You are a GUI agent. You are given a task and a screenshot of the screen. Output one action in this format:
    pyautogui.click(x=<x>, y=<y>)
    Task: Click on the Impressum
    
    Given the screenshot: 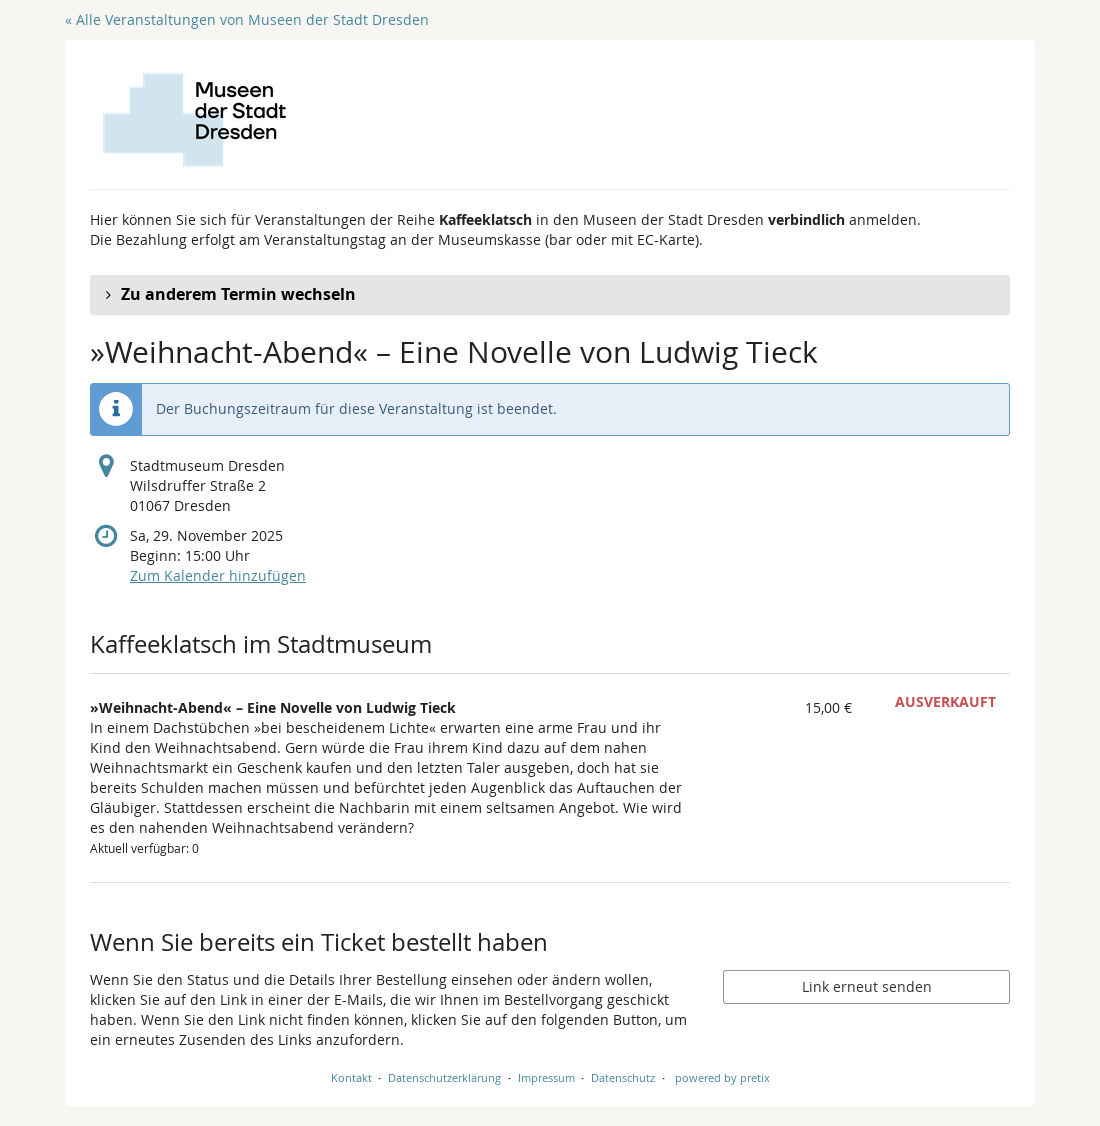 What is the action you would take?
    pyautogui.click(x=546, y=1077)
    